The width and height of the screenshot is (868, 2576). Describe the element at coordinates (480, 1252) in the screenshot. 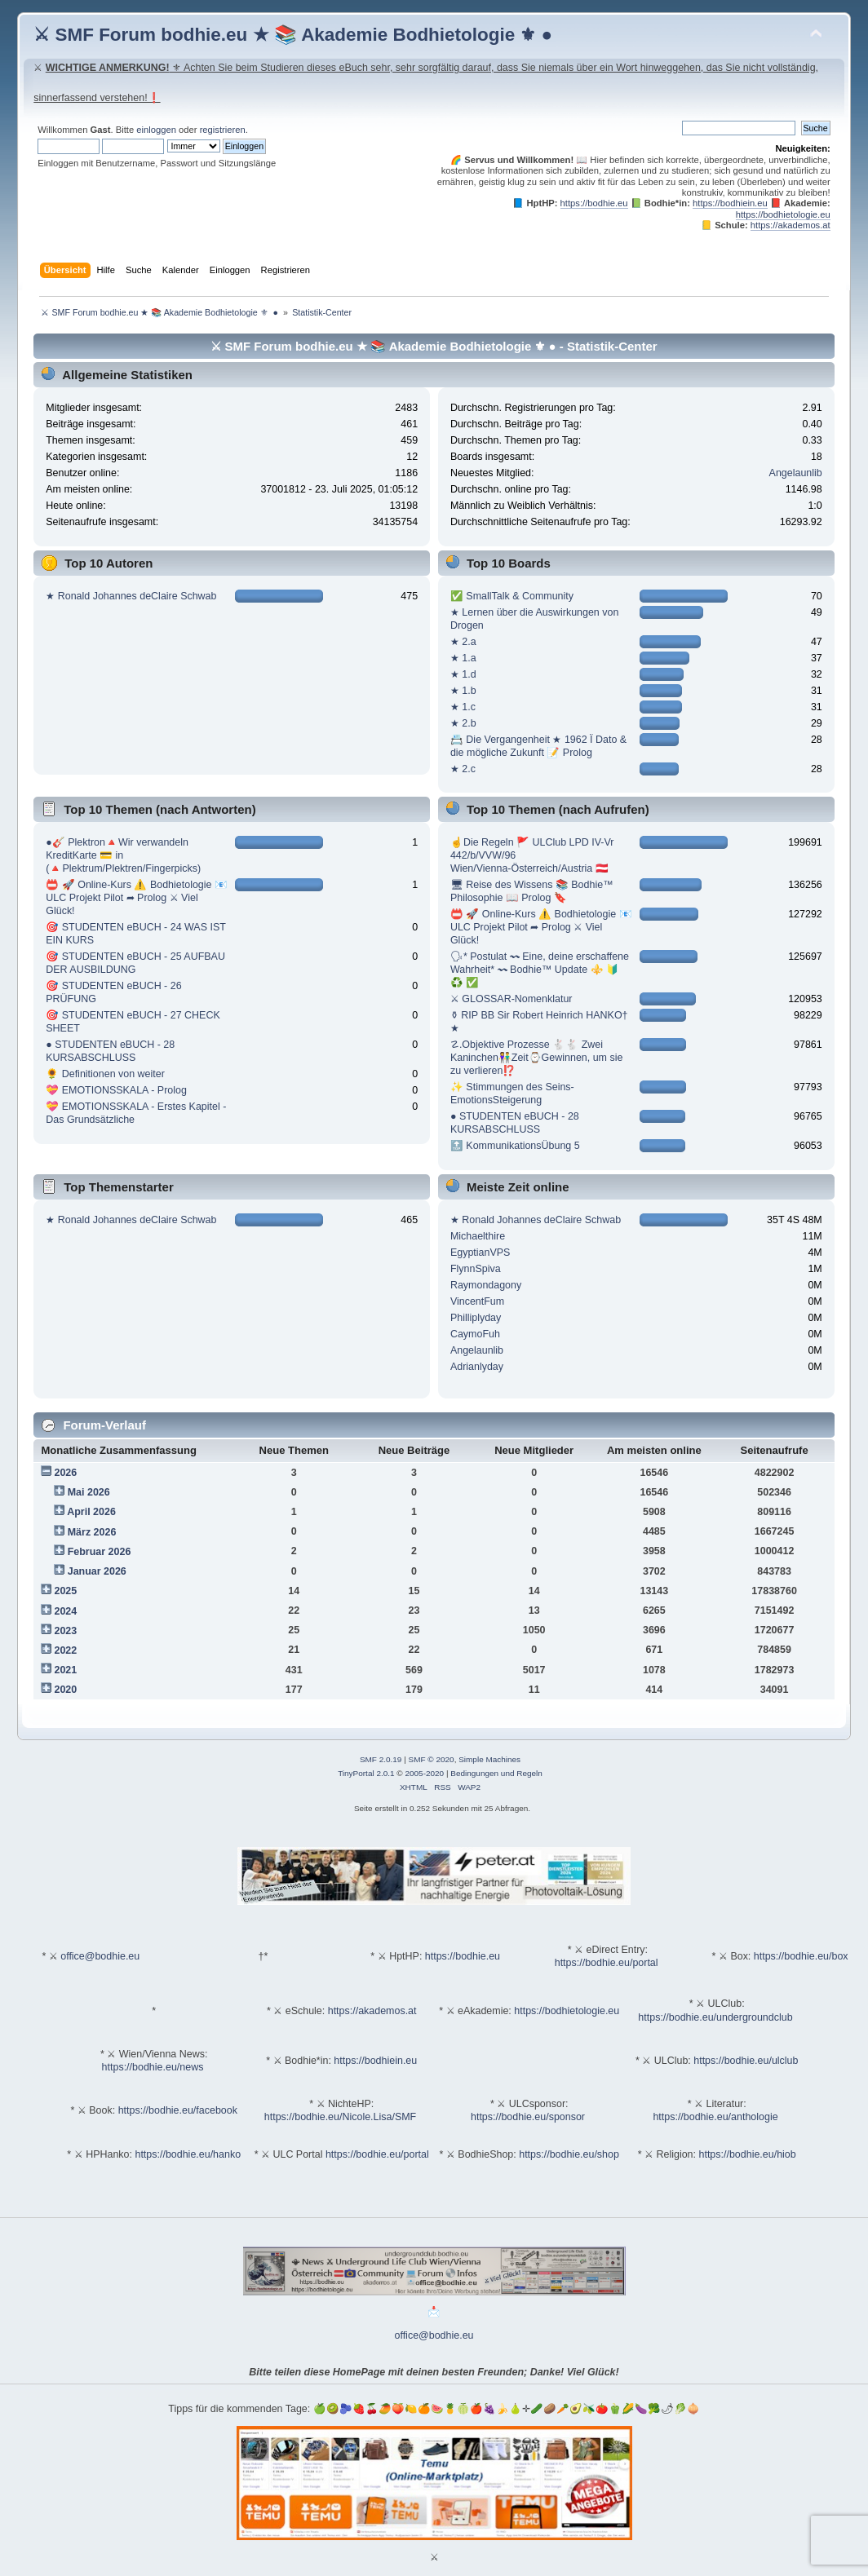

I see `EgyptianVPS` at that location.